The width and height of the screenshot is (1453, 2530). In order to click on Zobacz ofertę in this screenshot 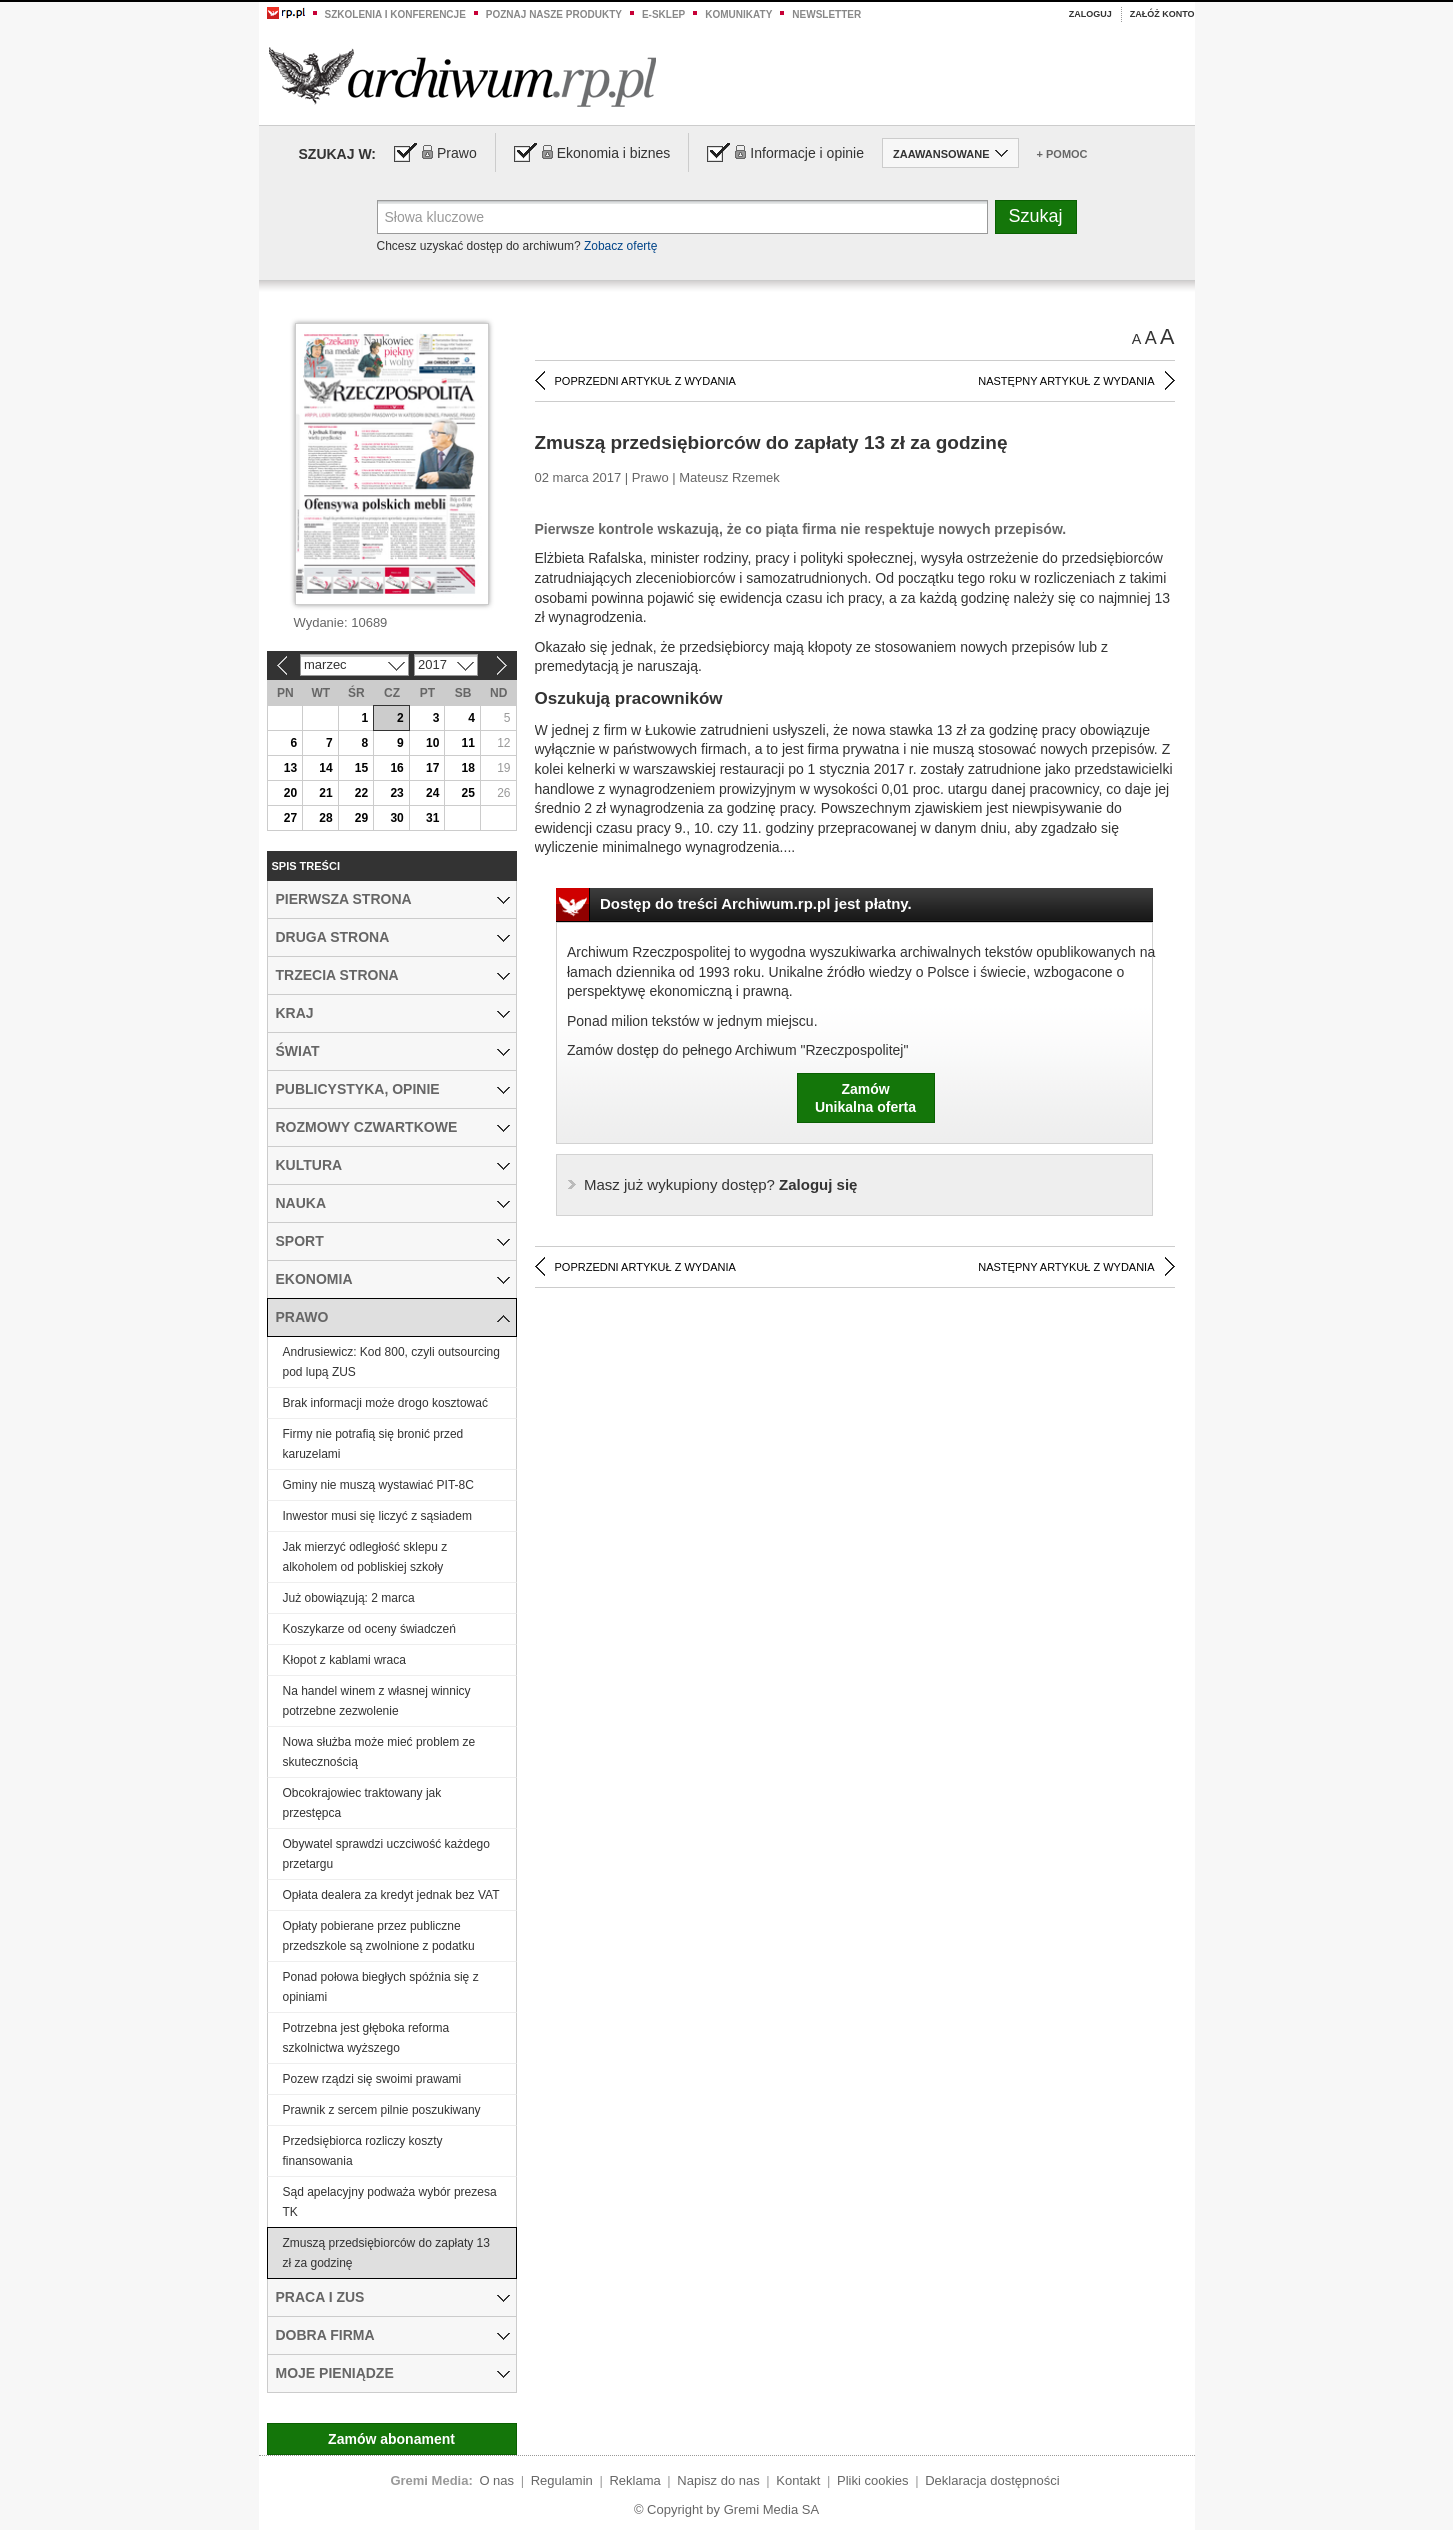, I will do `click(620, 246)`.